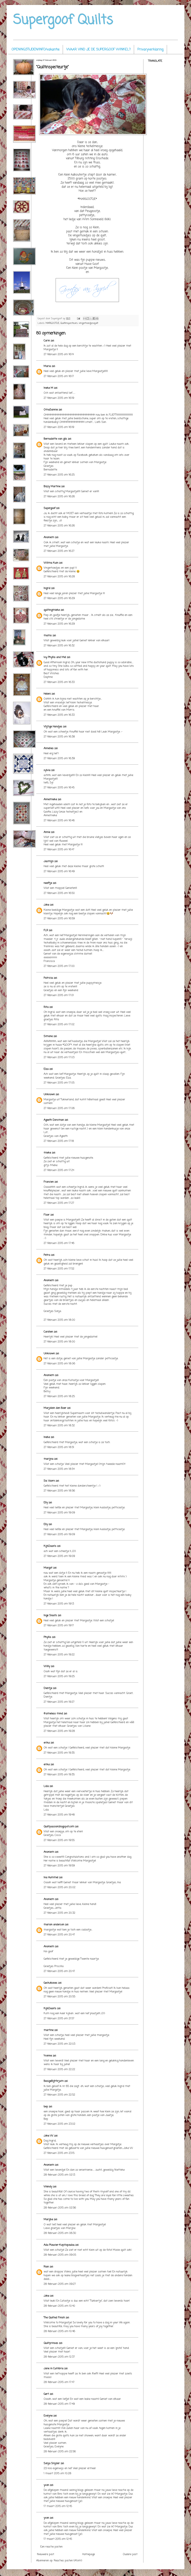  I want to click on Sonja Snijder, so click(52, 2463).